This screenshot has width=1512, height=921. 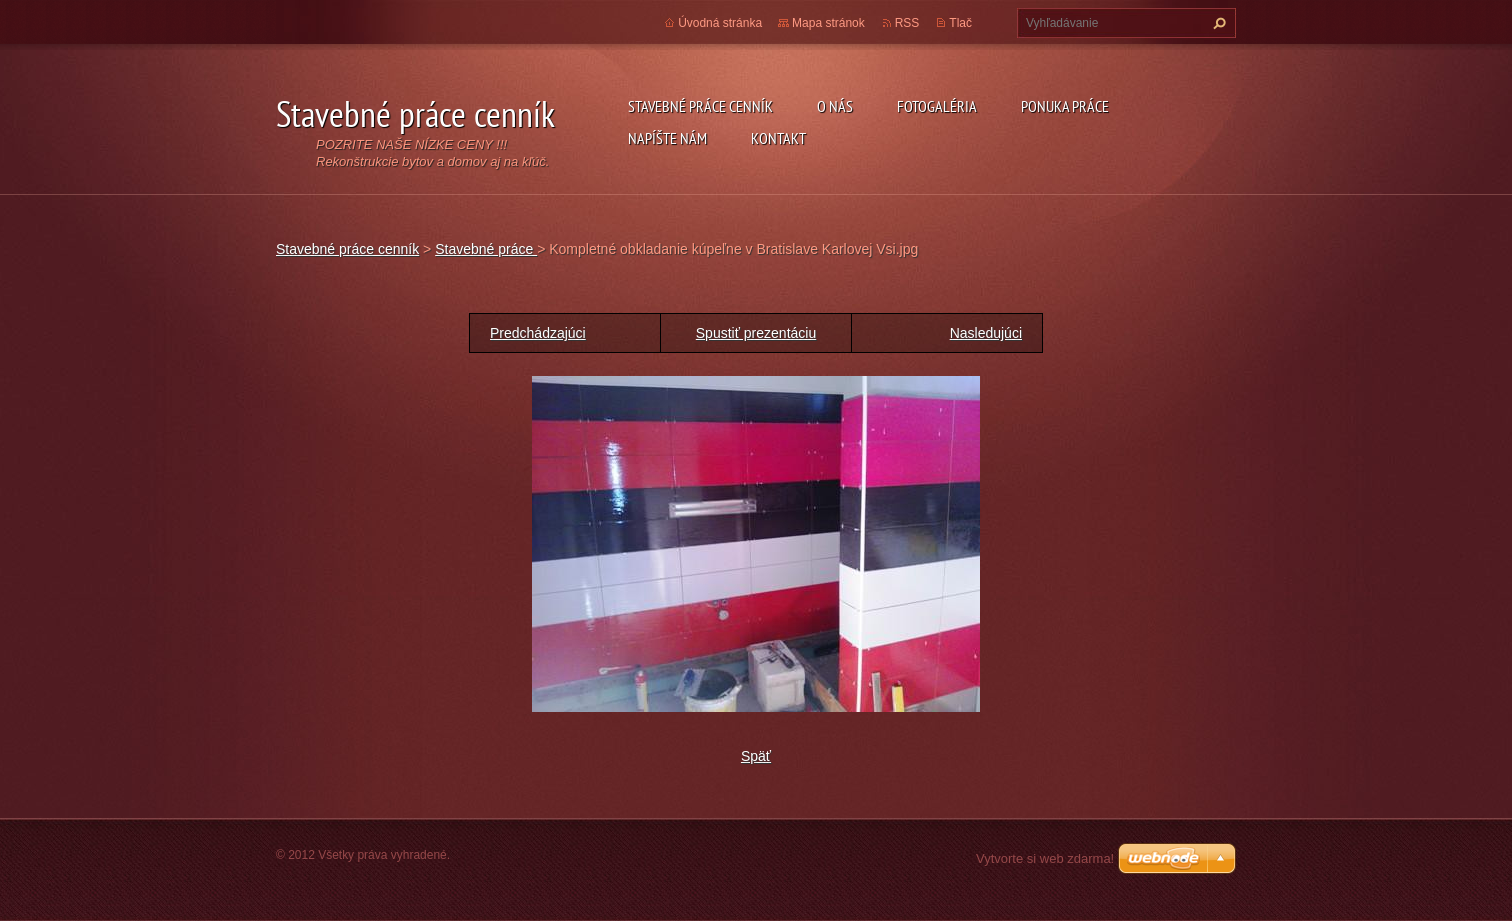 I want to click on Spustiť prezentáciu, so click(x=756, y=333).